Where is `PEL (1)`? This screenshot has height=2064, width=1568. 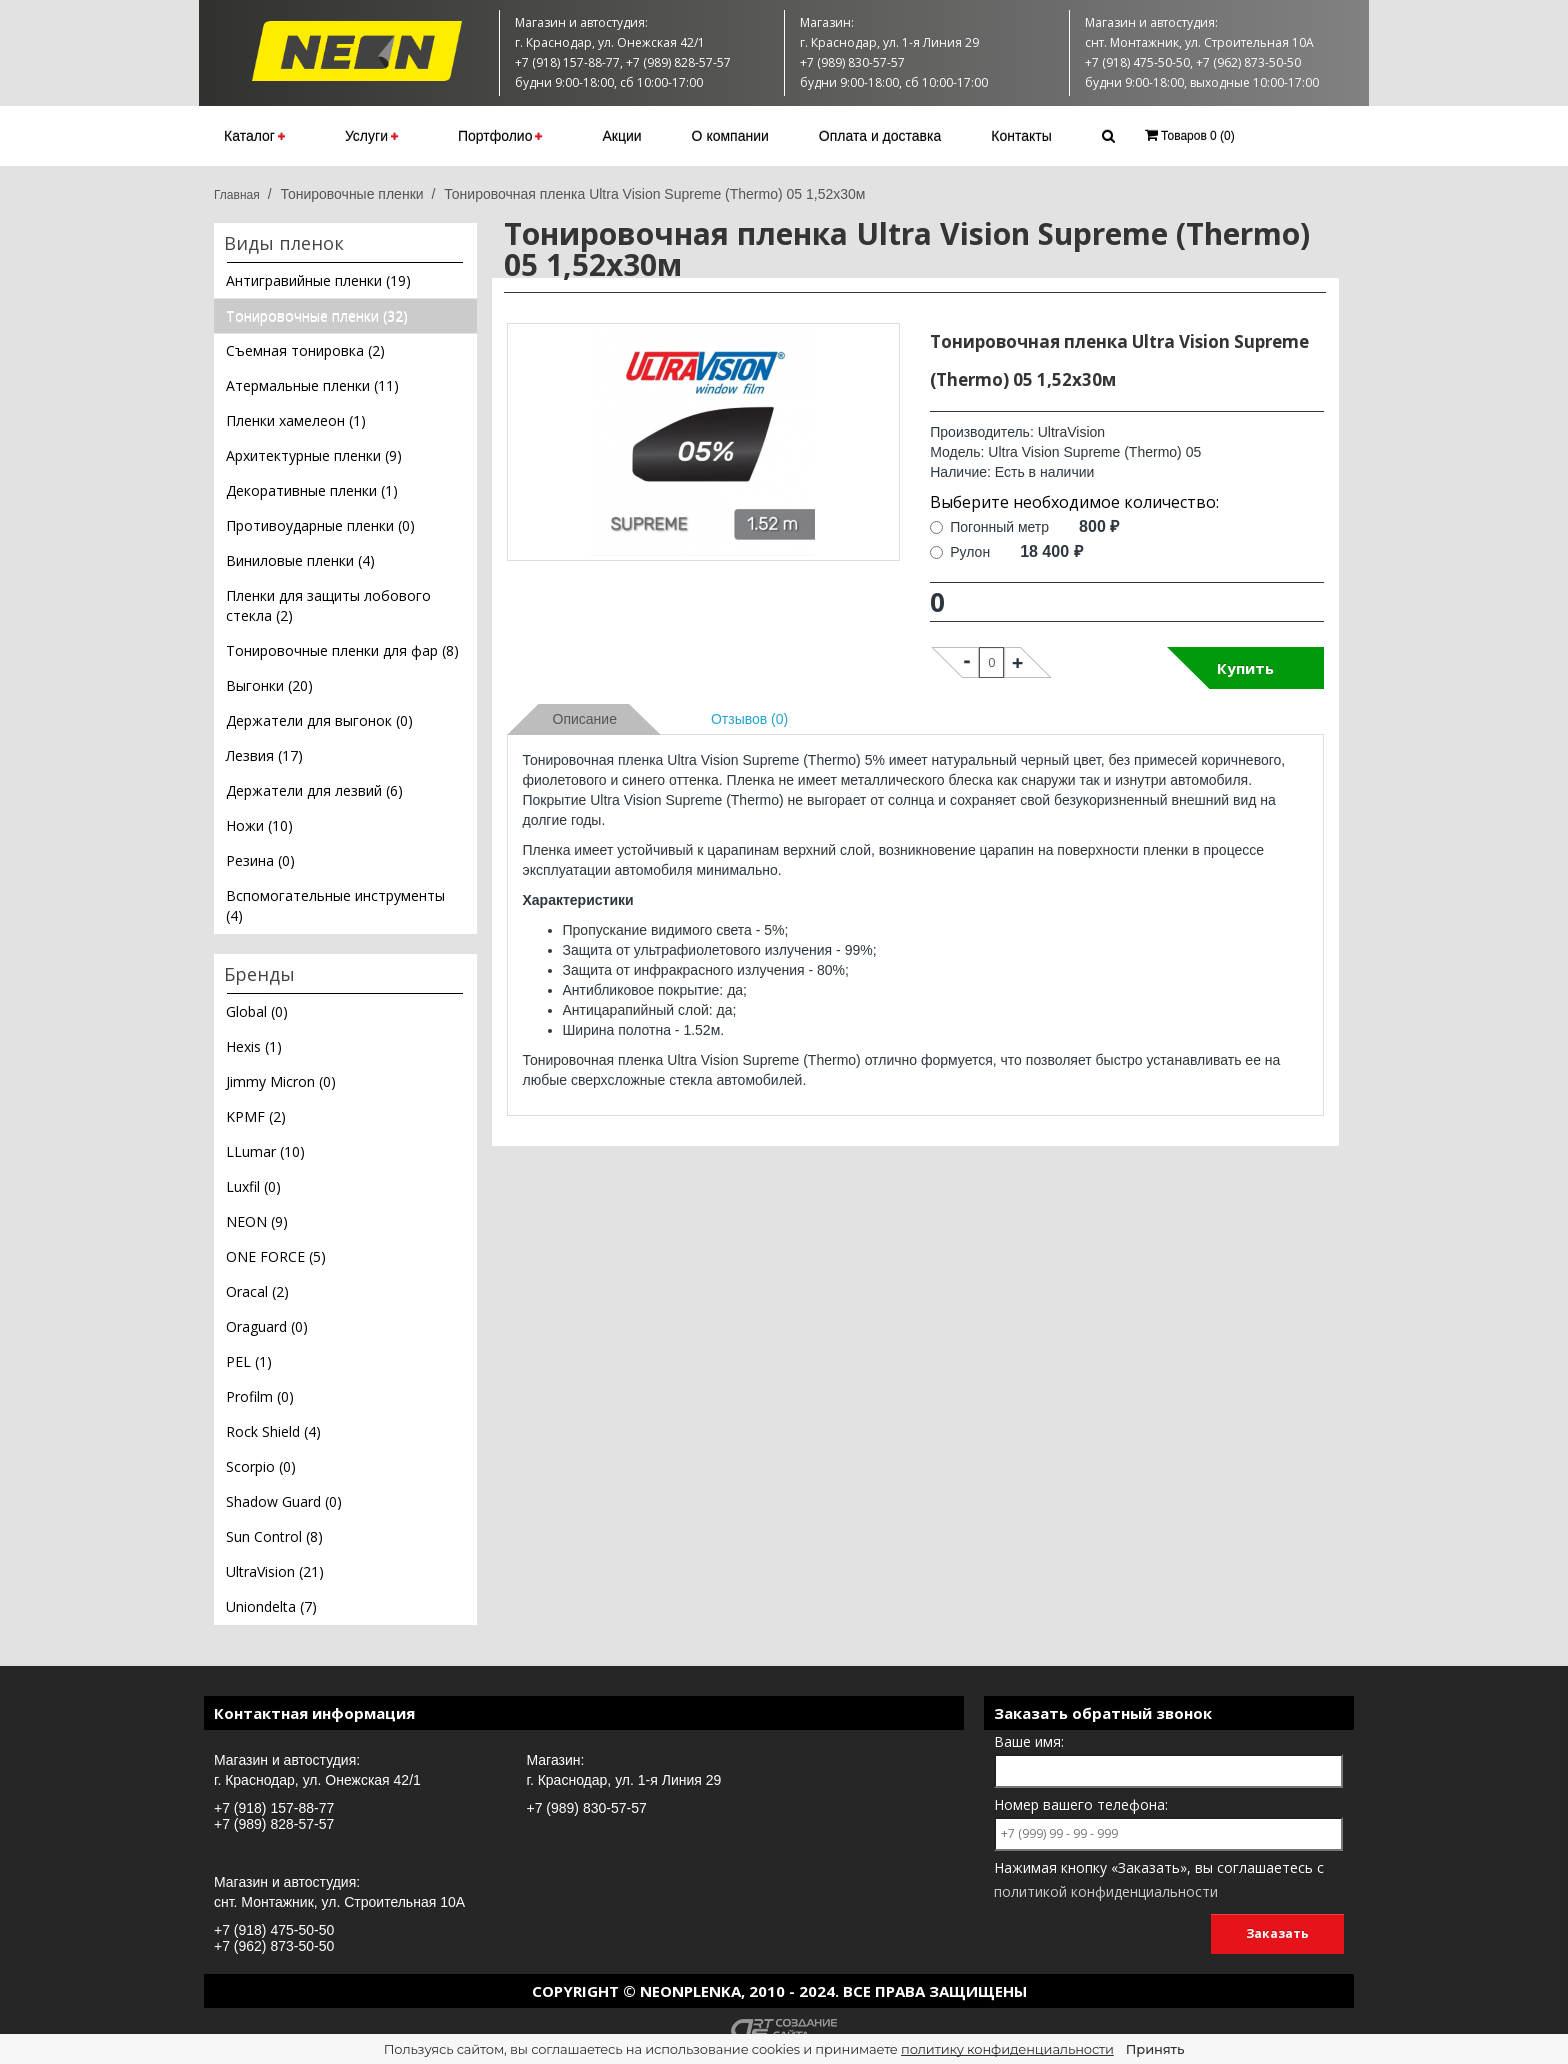
PEL (1) is located at coordinates (249, 1361).